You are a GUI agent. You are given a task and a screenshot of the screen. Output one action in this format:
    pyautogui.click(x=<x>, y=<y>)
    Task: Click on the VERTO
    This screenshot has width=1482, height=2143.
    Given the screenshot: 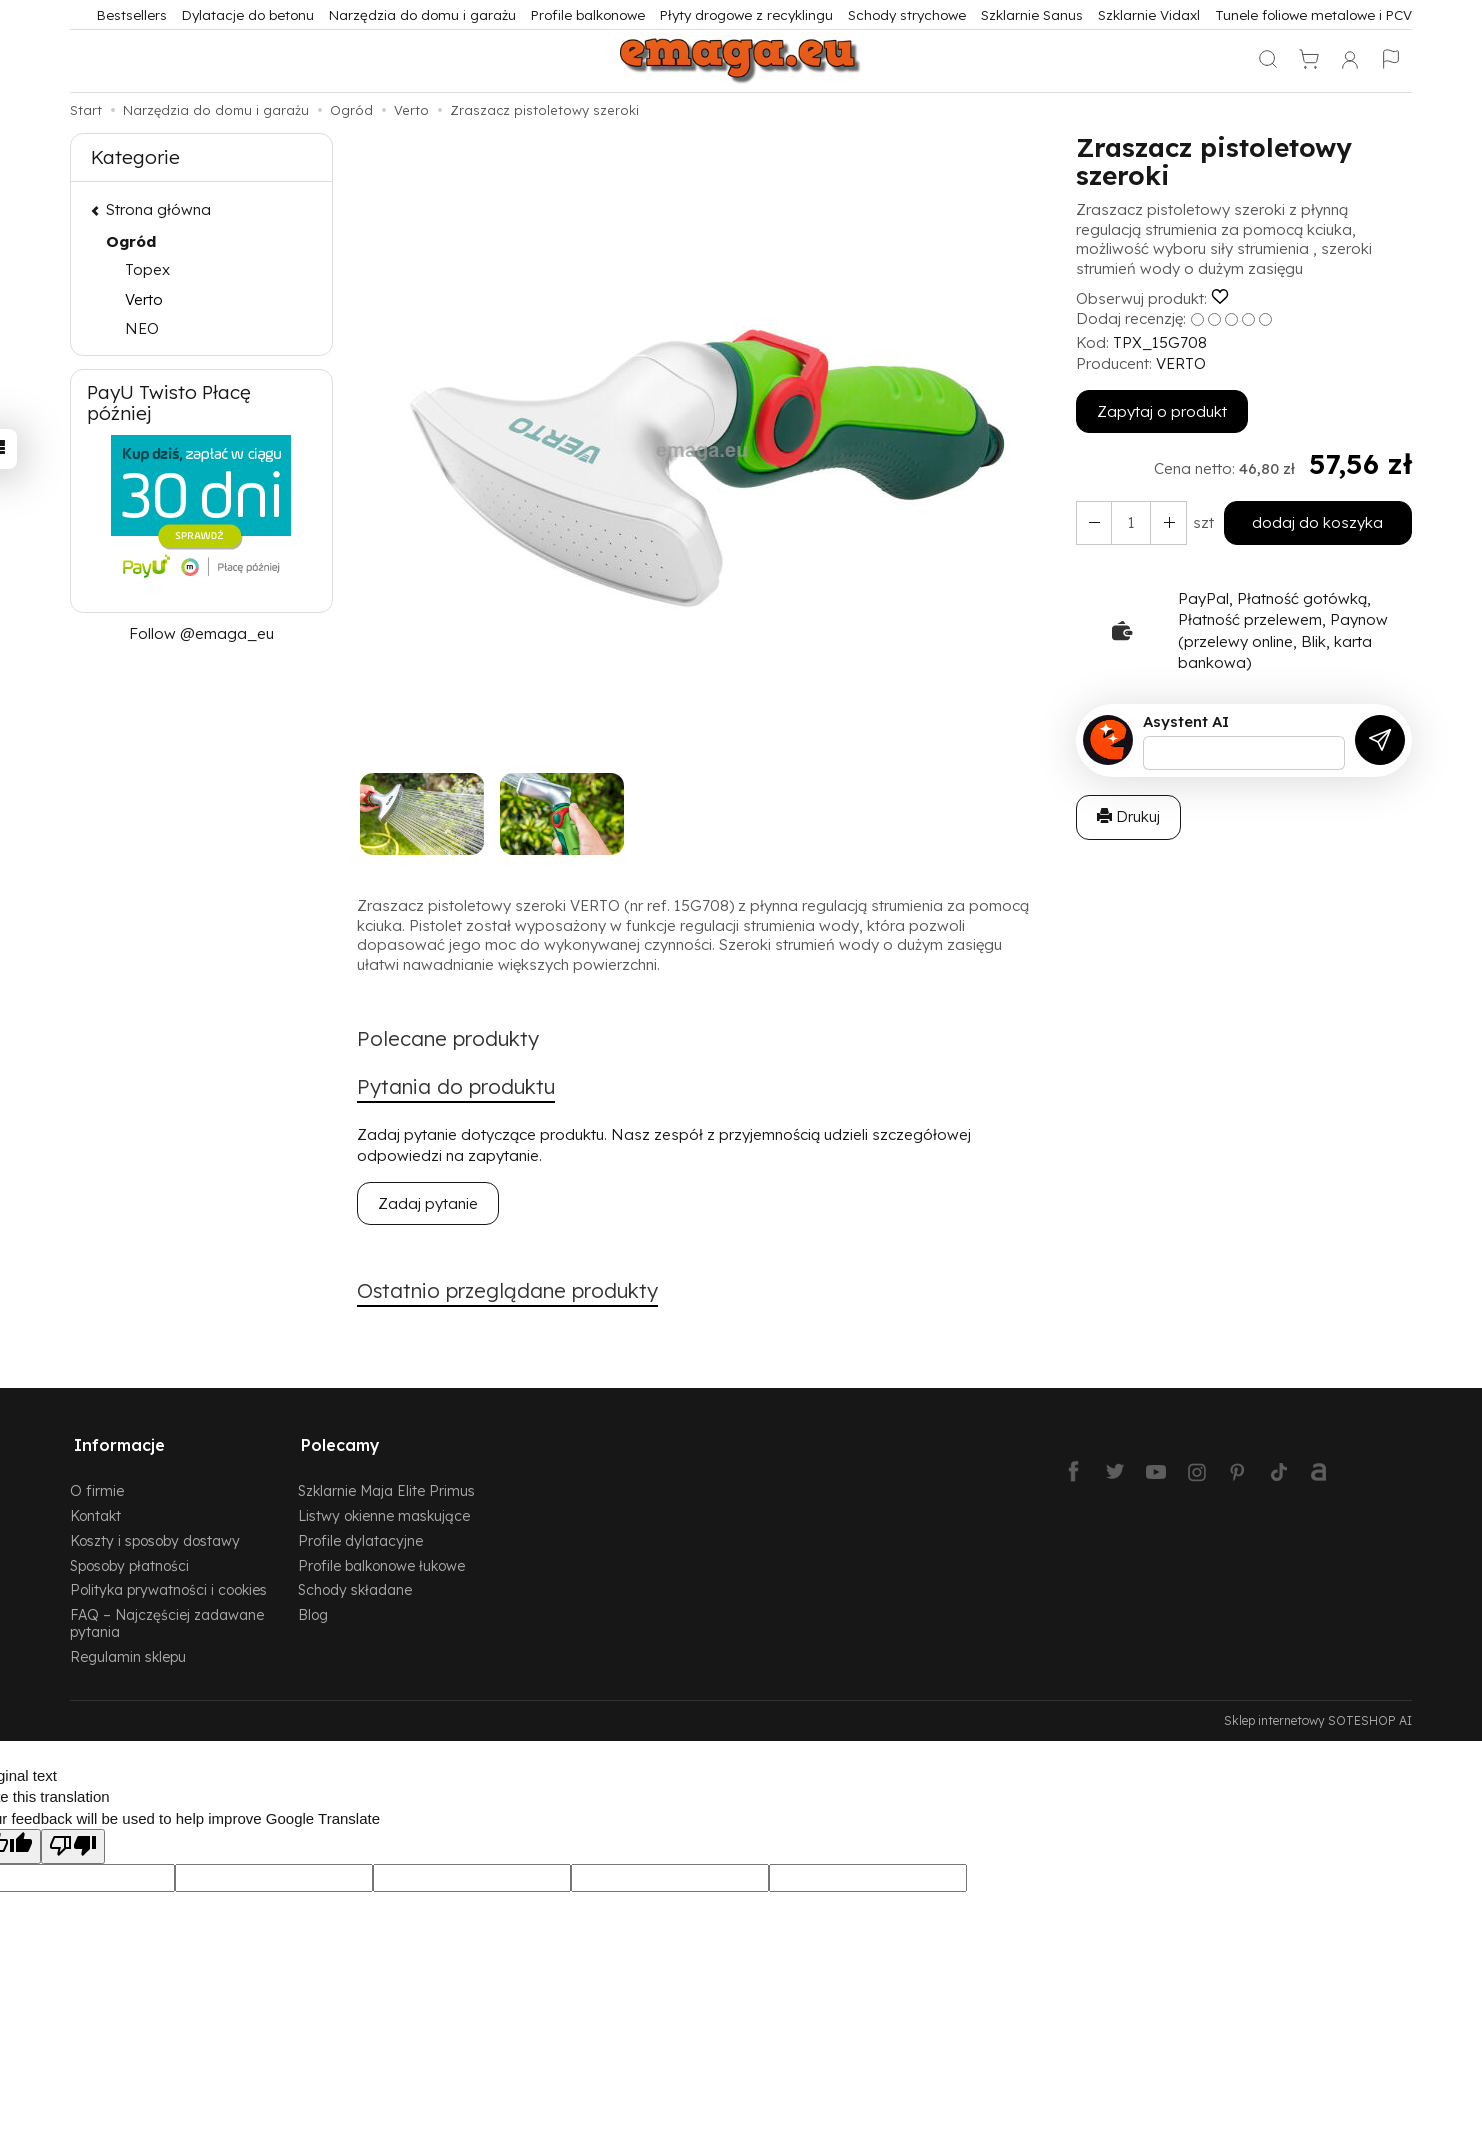 What is the action you would take?
    pyautogui.click(x=1181, y=363)
    